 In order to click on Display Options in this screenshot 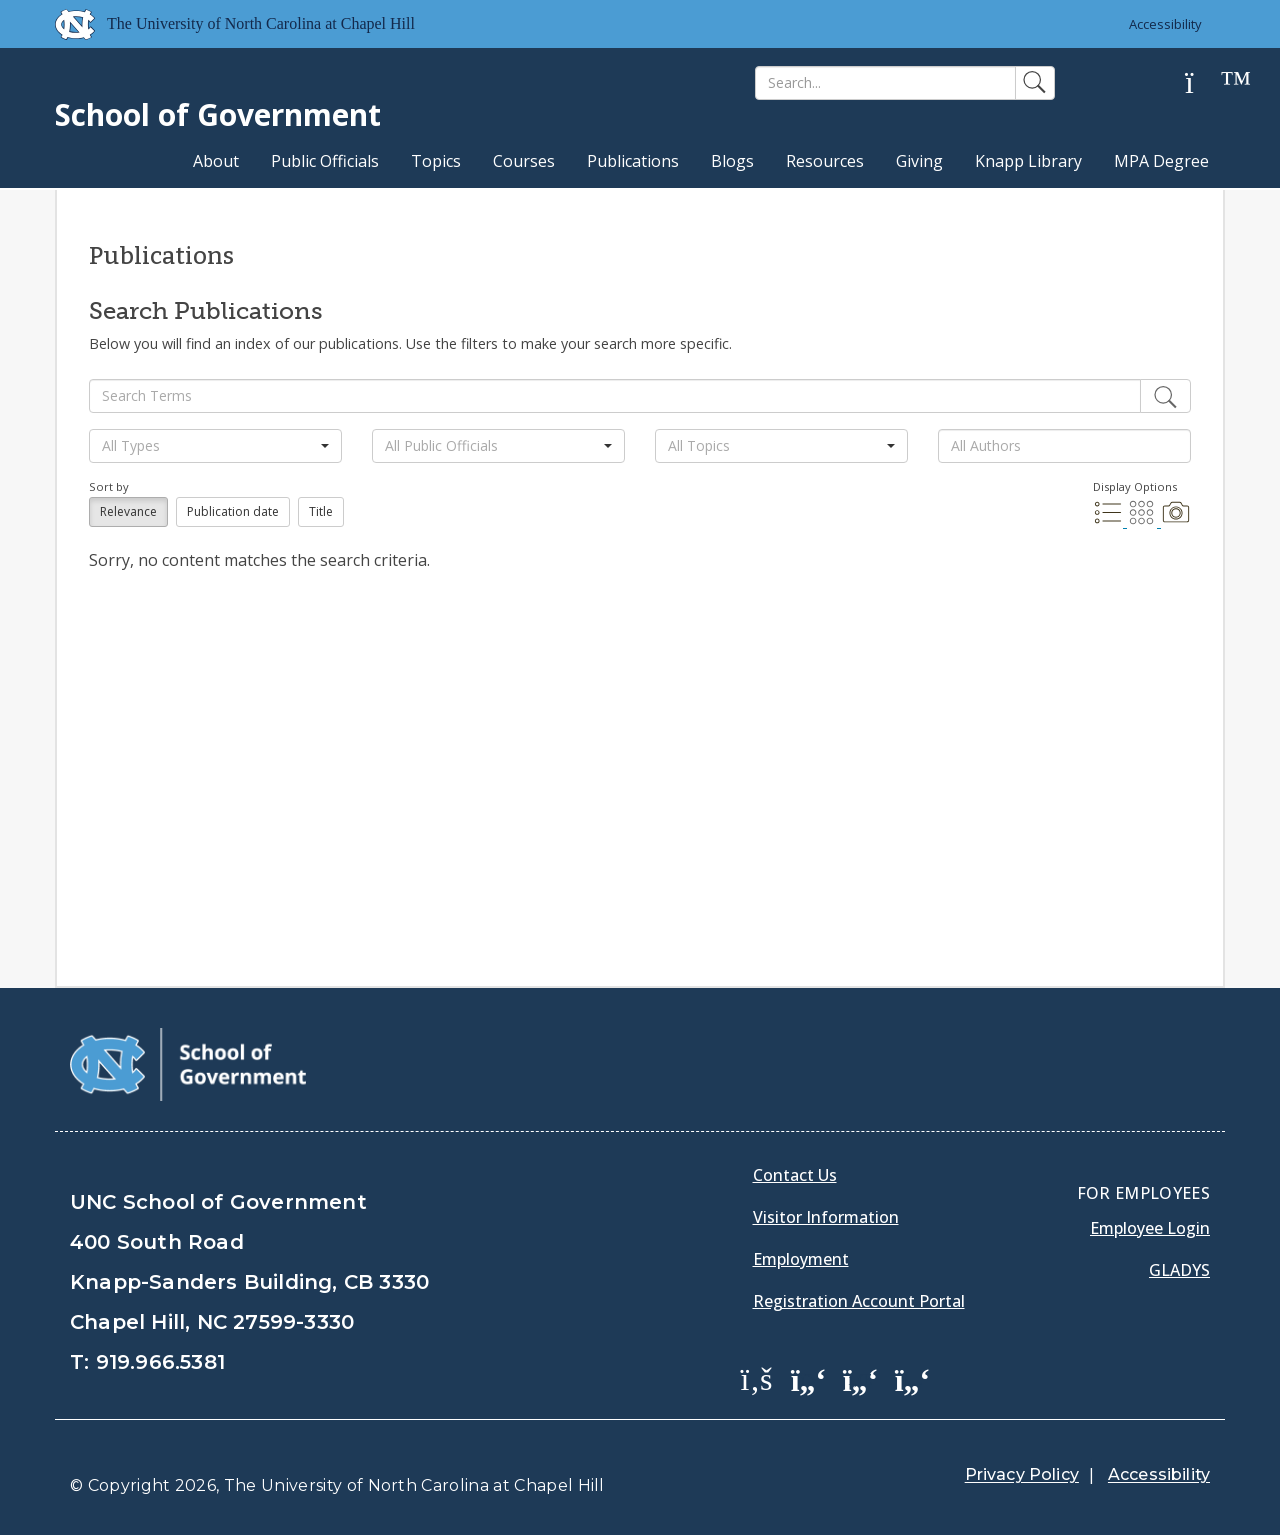, I will do `click(1135, 486)`.